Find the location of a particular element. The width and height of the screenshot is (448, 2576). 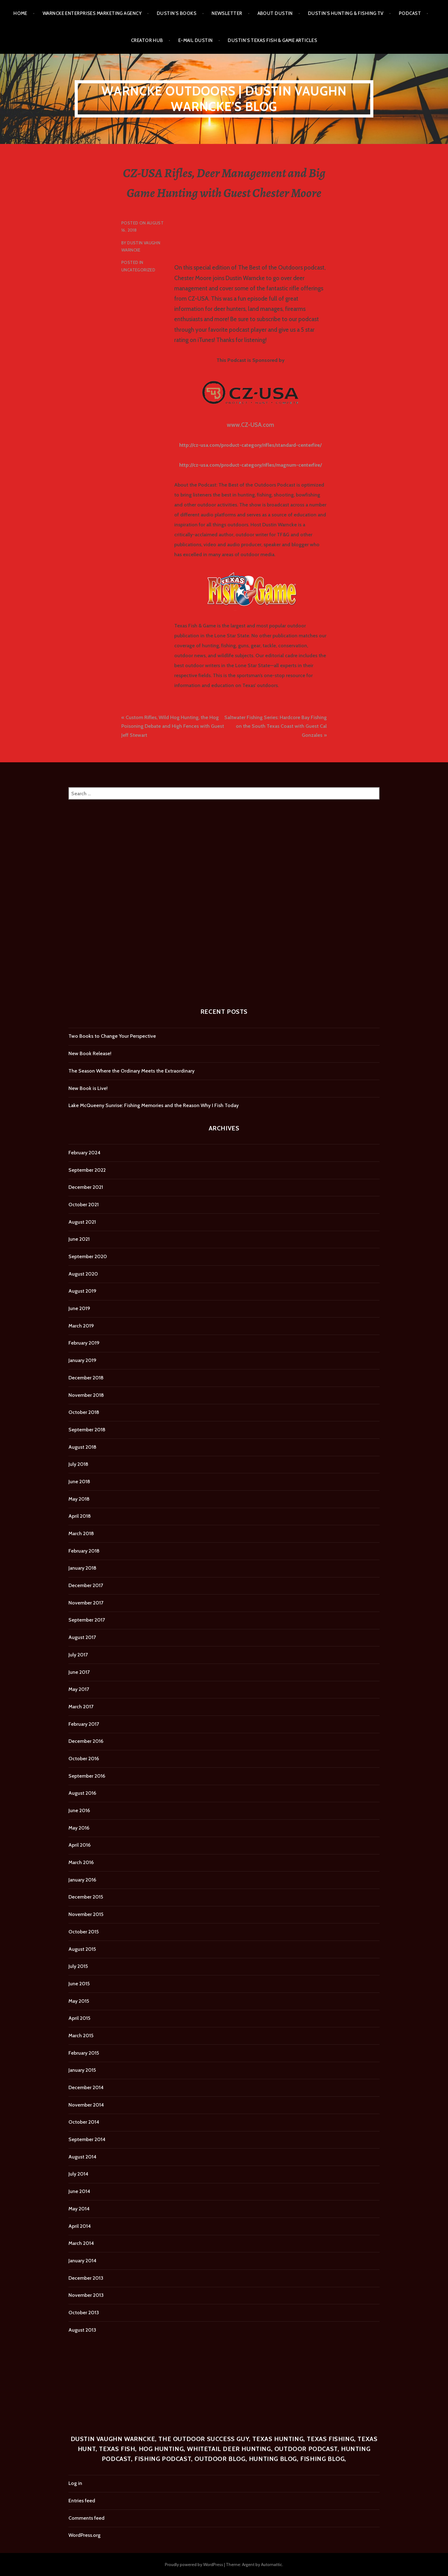

October 2021 is located at coordinates (83, 1204).